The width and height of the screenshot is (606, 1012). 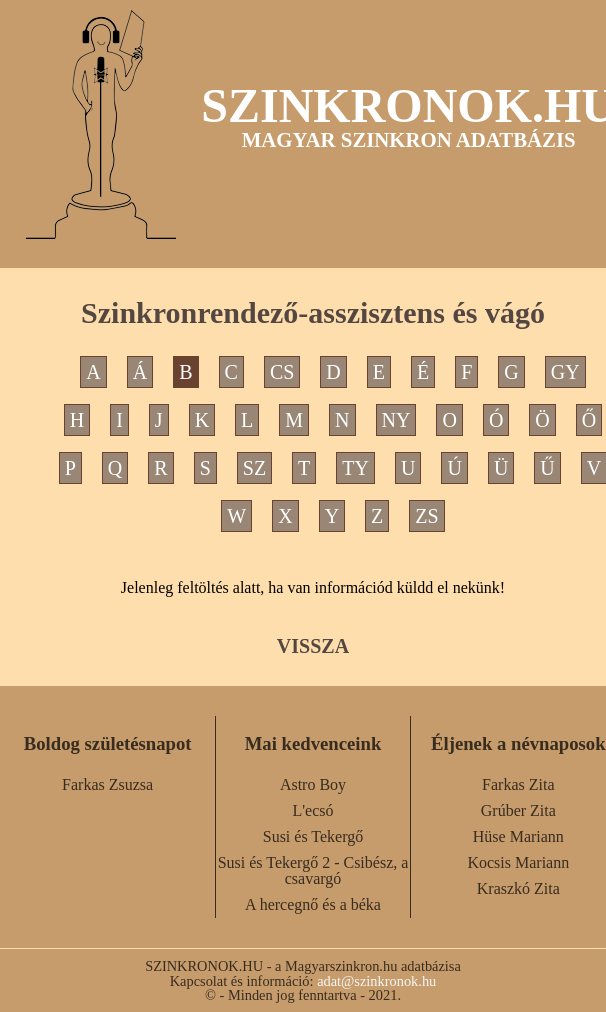 I want to click on Kocsis Mariann, so click(x=518, y=862).